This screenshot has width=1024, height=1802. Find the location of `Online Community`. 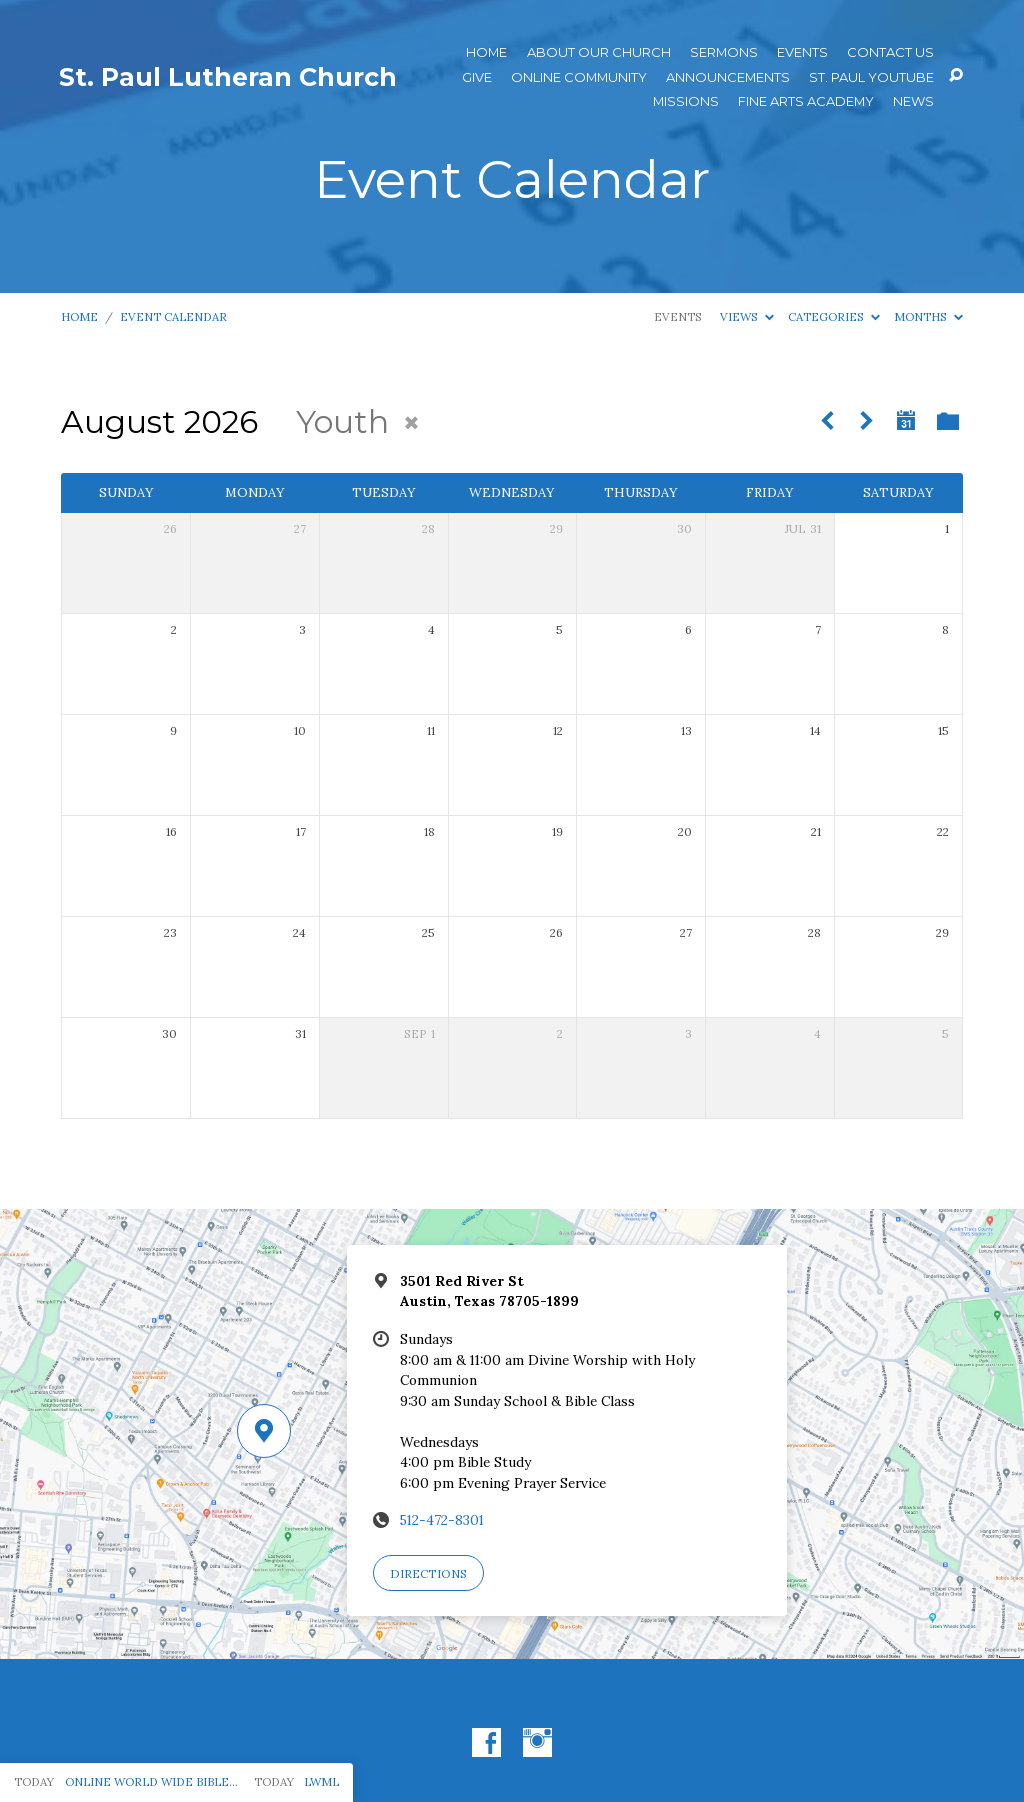

Online Community is located at coordinates (579, 77).